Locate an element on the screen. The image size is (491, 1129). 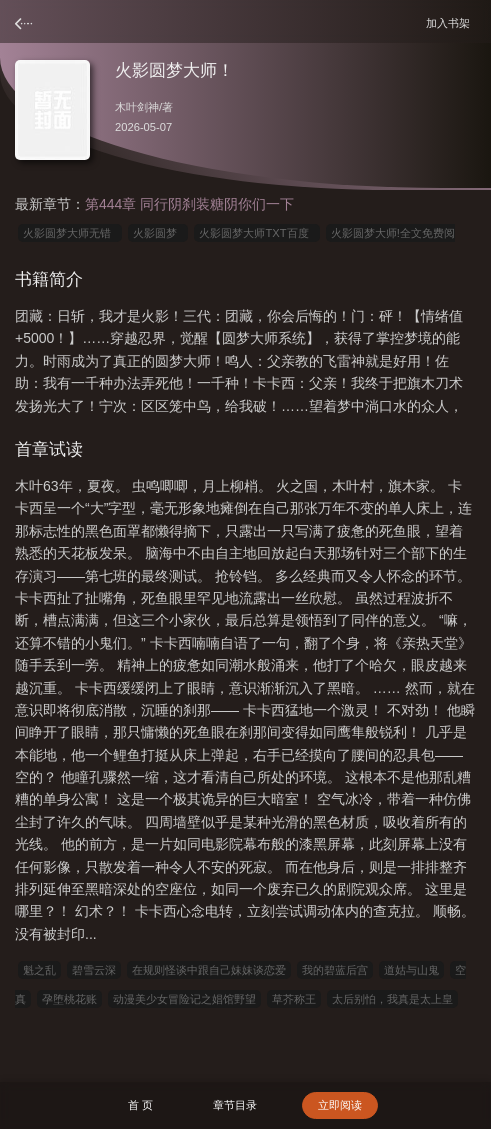
首 页 is located at coordinates (140, 1105).